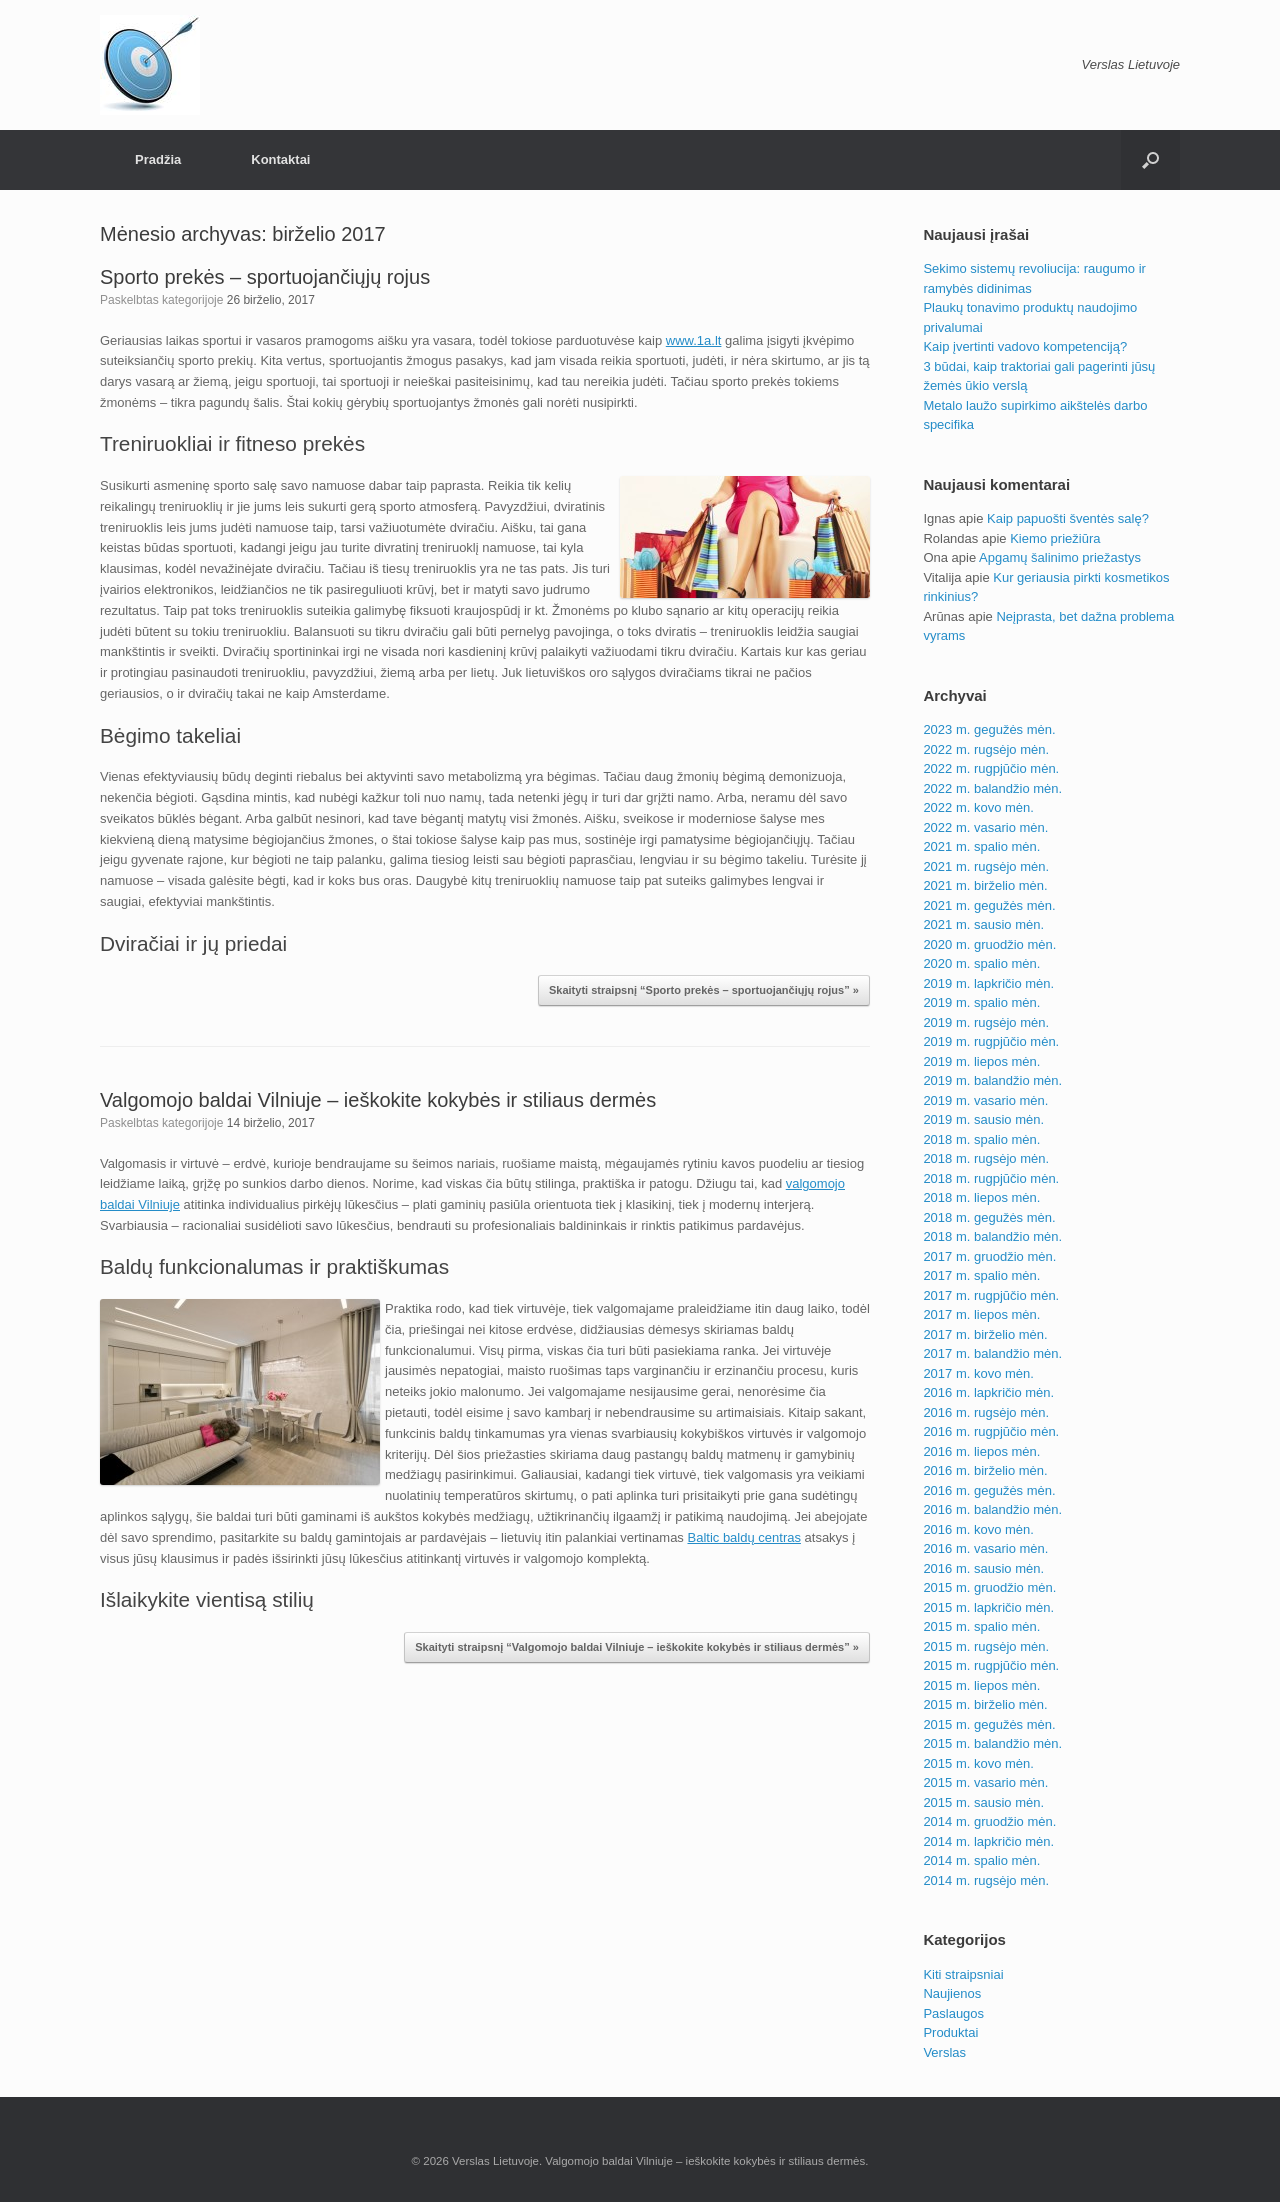 The height and width of the screenshot is (2202, 1280). Describe the element at coordinates (985, 1548) in the screenshot. I see `2016 m. vasario mėn.` at that location.